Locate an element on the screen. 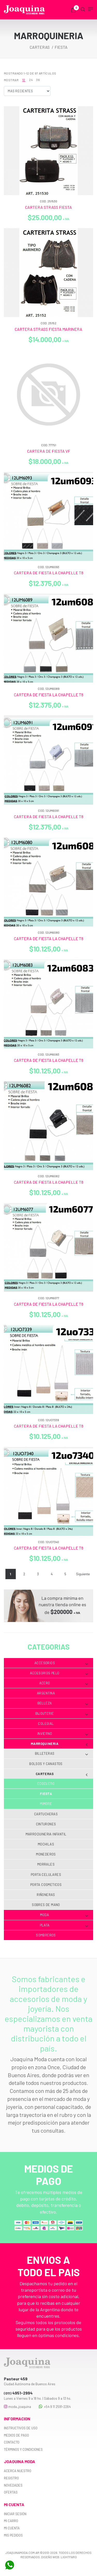 The height and width of the screenshot is (2576, 97). Sobres de mano is located at coordinates (46, 1905).